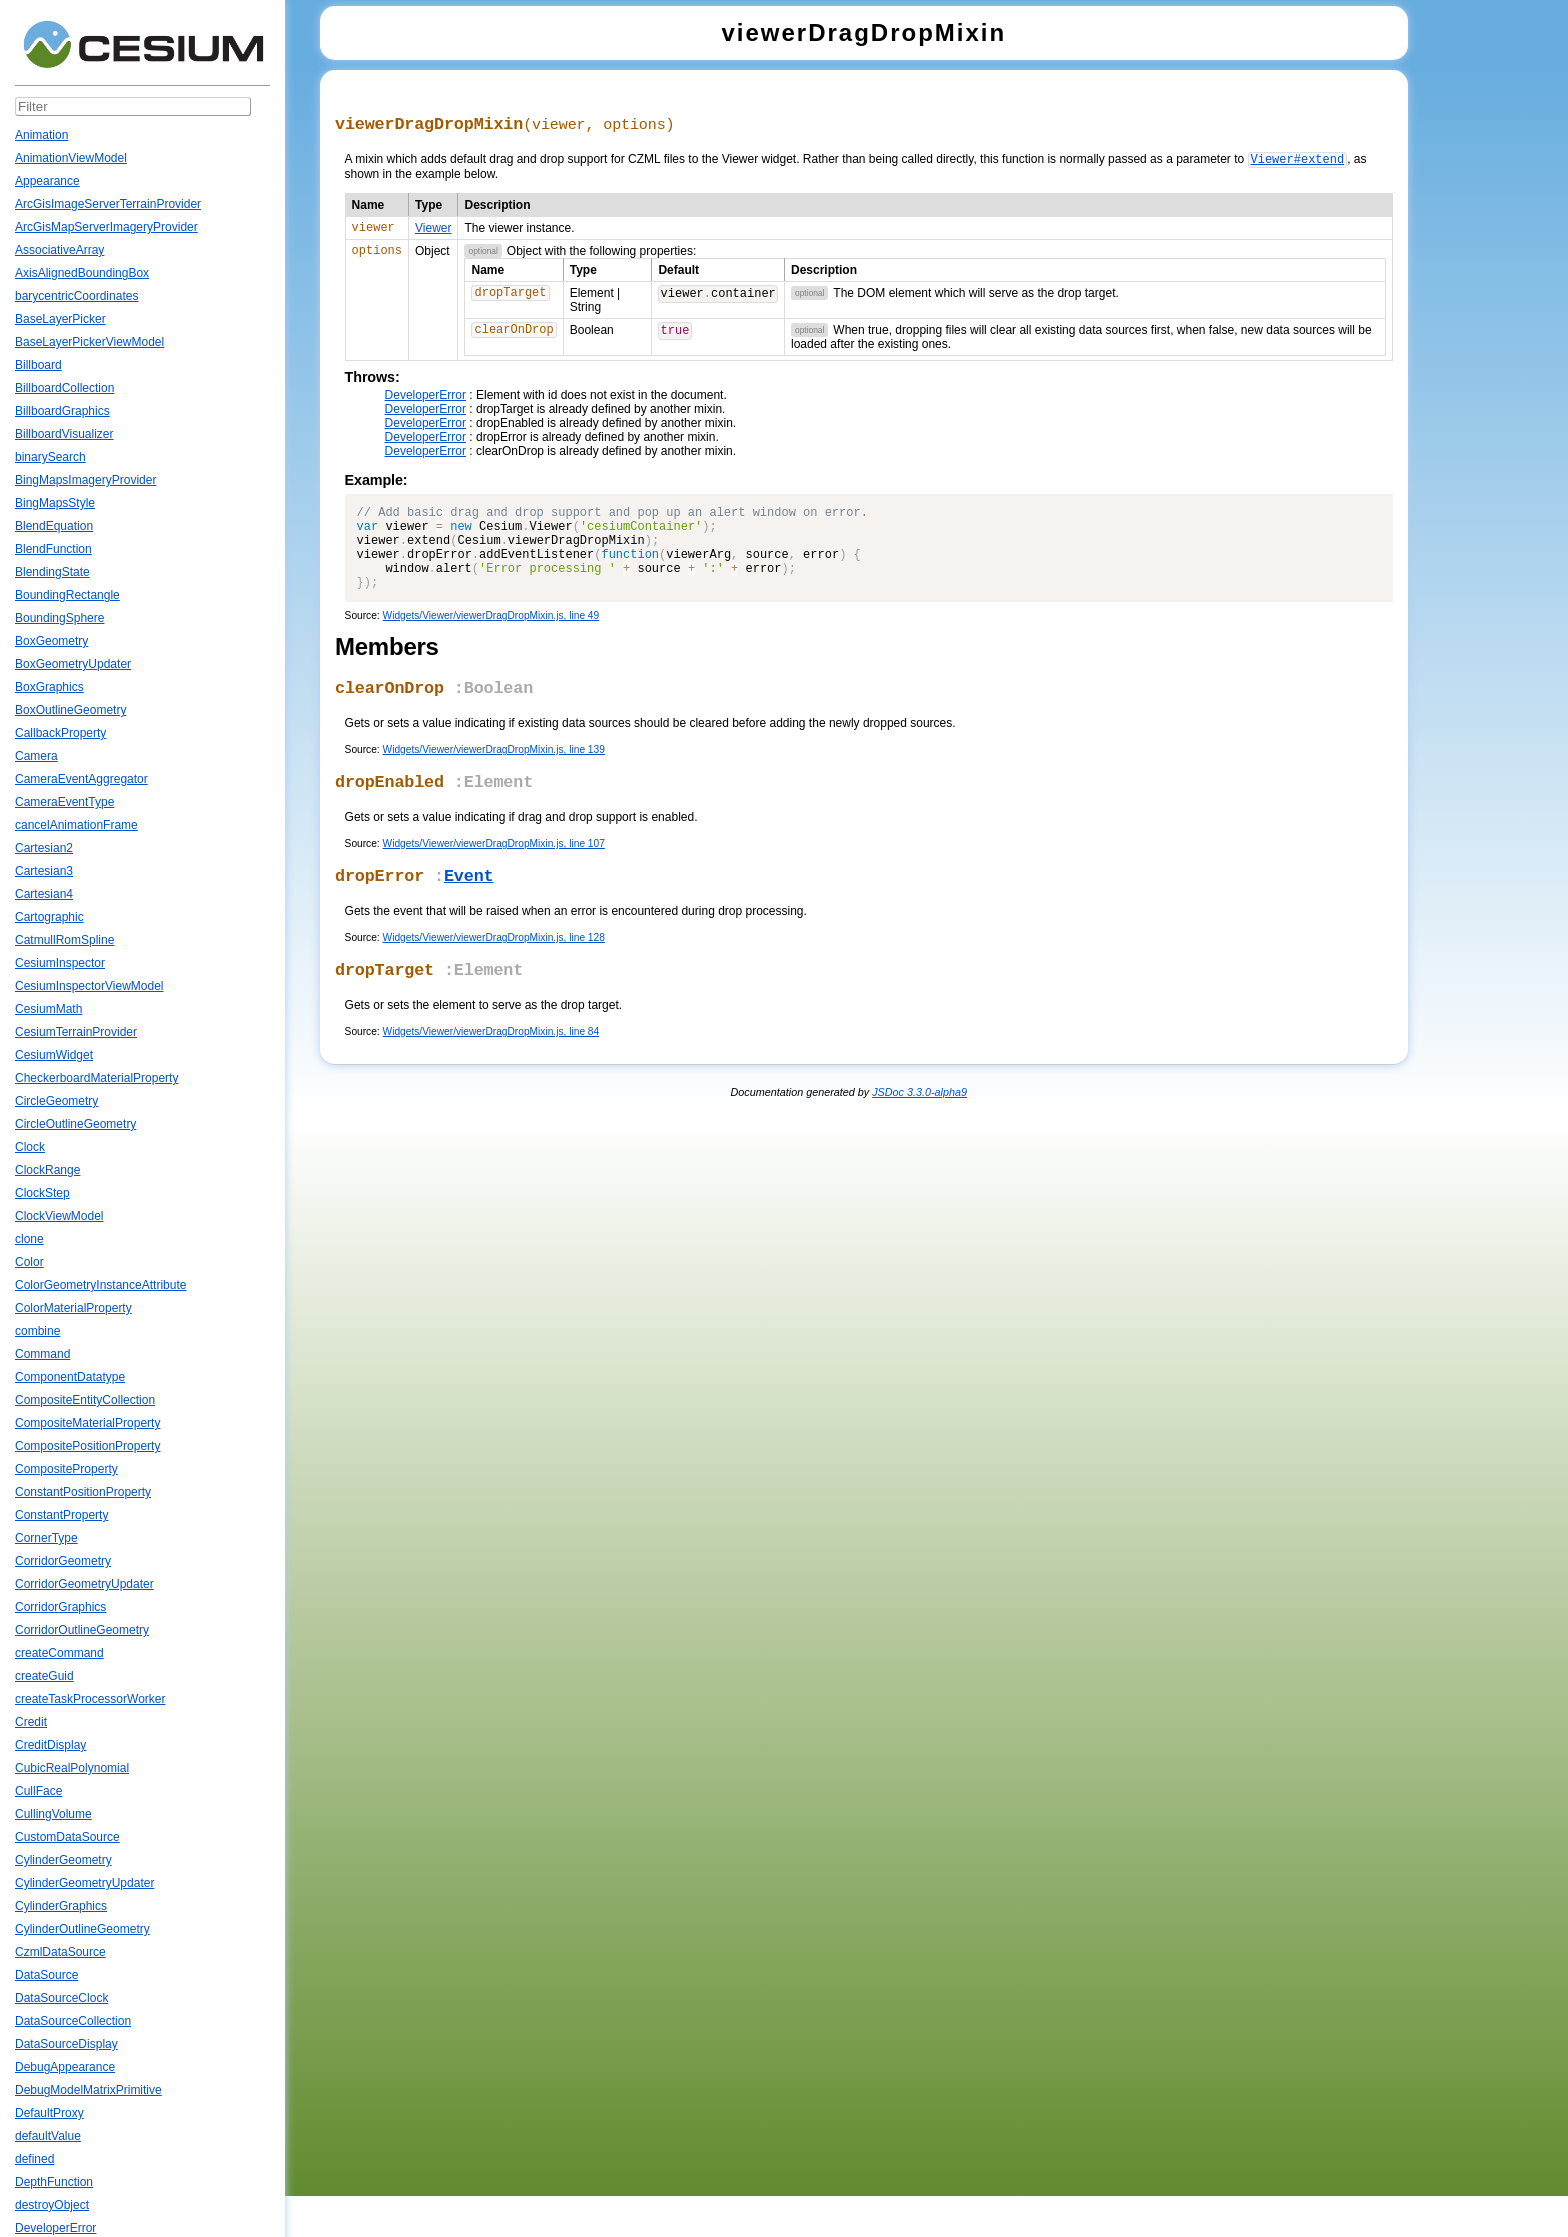 The image size is (1568, 2237). What do you see at coordinates (72, 1768) in the screenshot?
I see `CubicRealPolynomial` at bounding box center [72, 1768].